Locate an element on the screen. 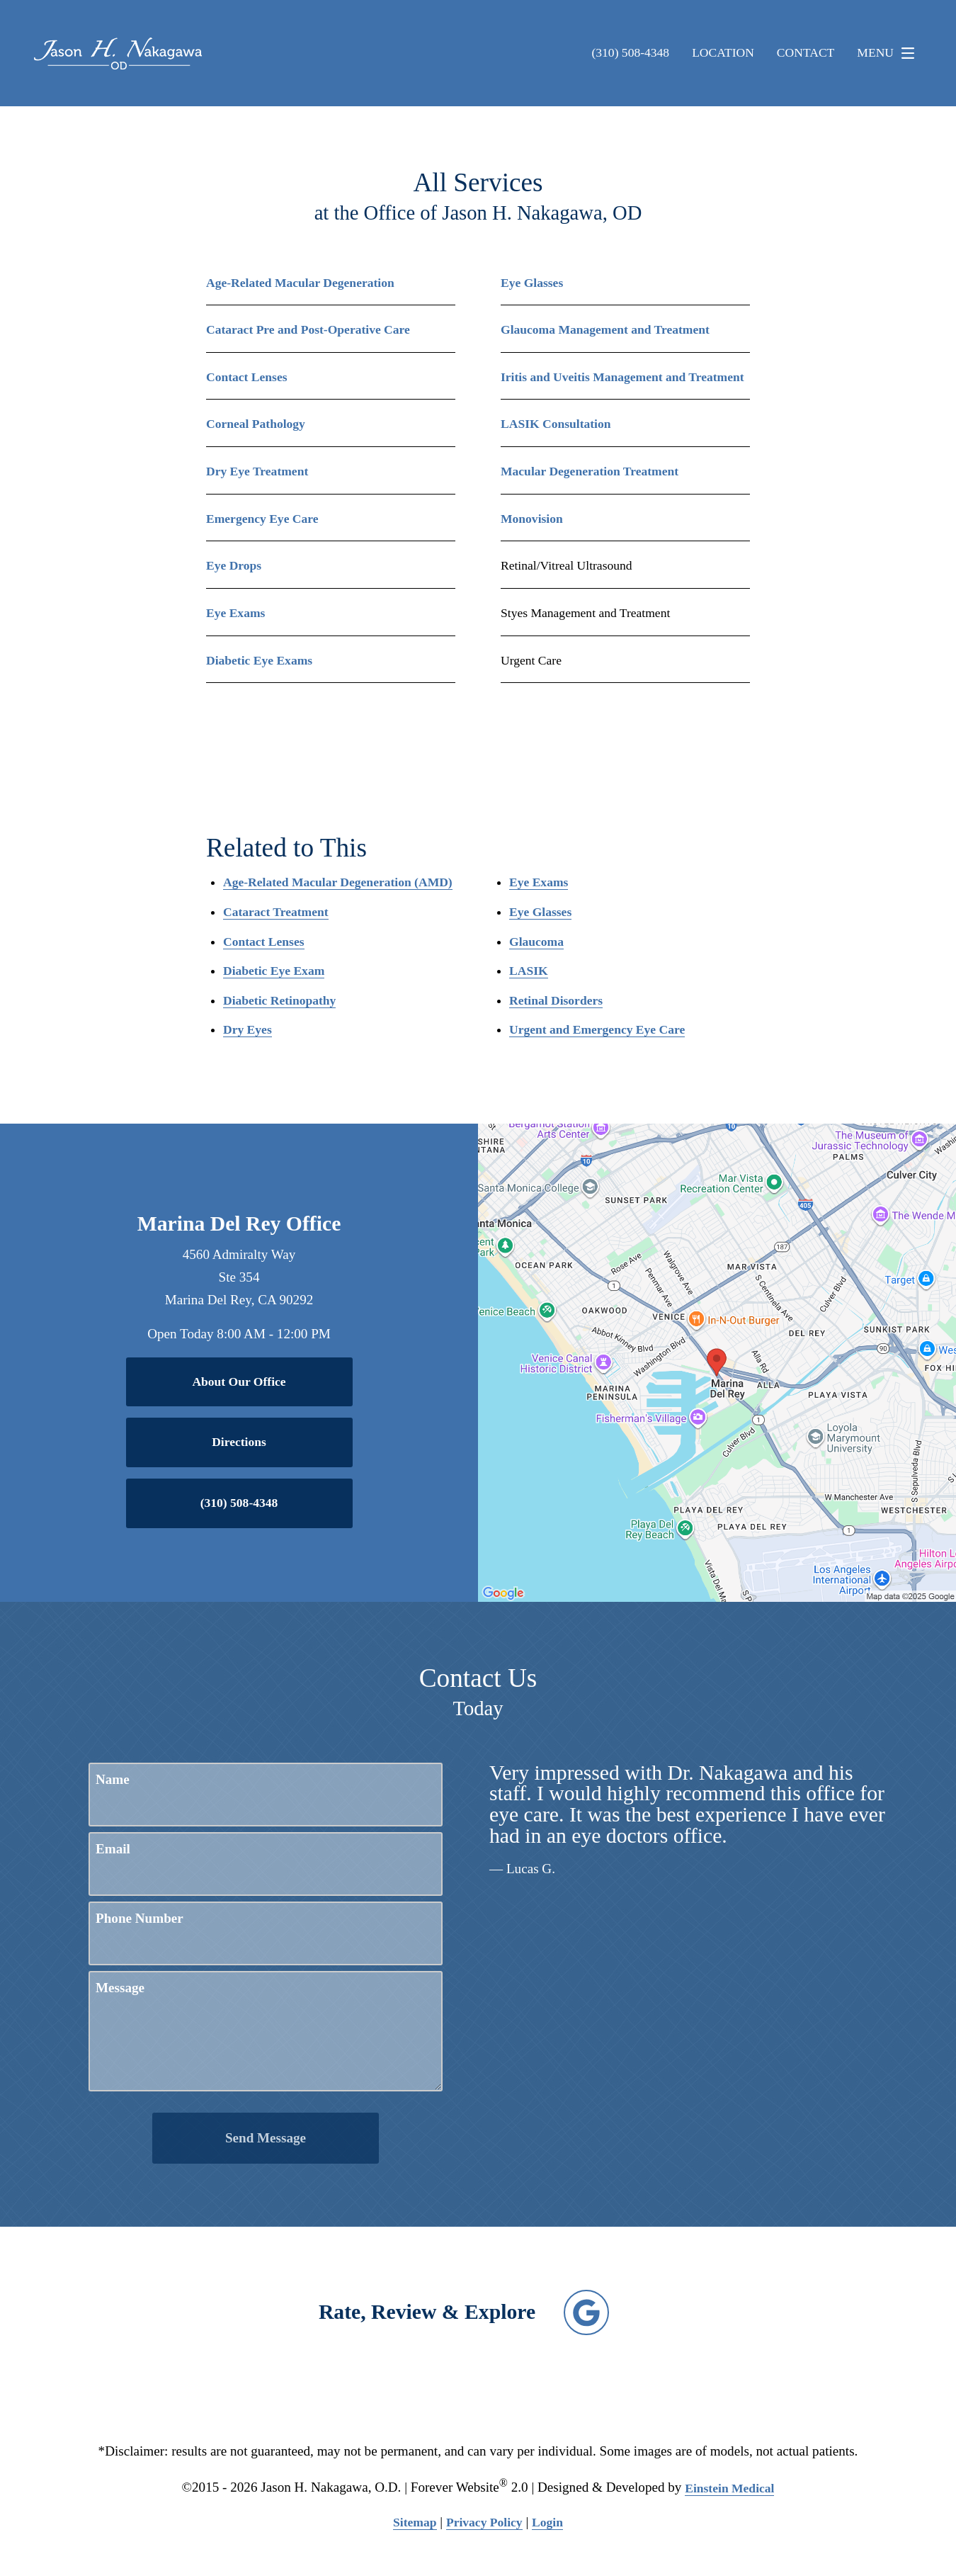 The height and width of the screenshot is (2576, 956). Contact Lenses is located at coordinates (247, 377).